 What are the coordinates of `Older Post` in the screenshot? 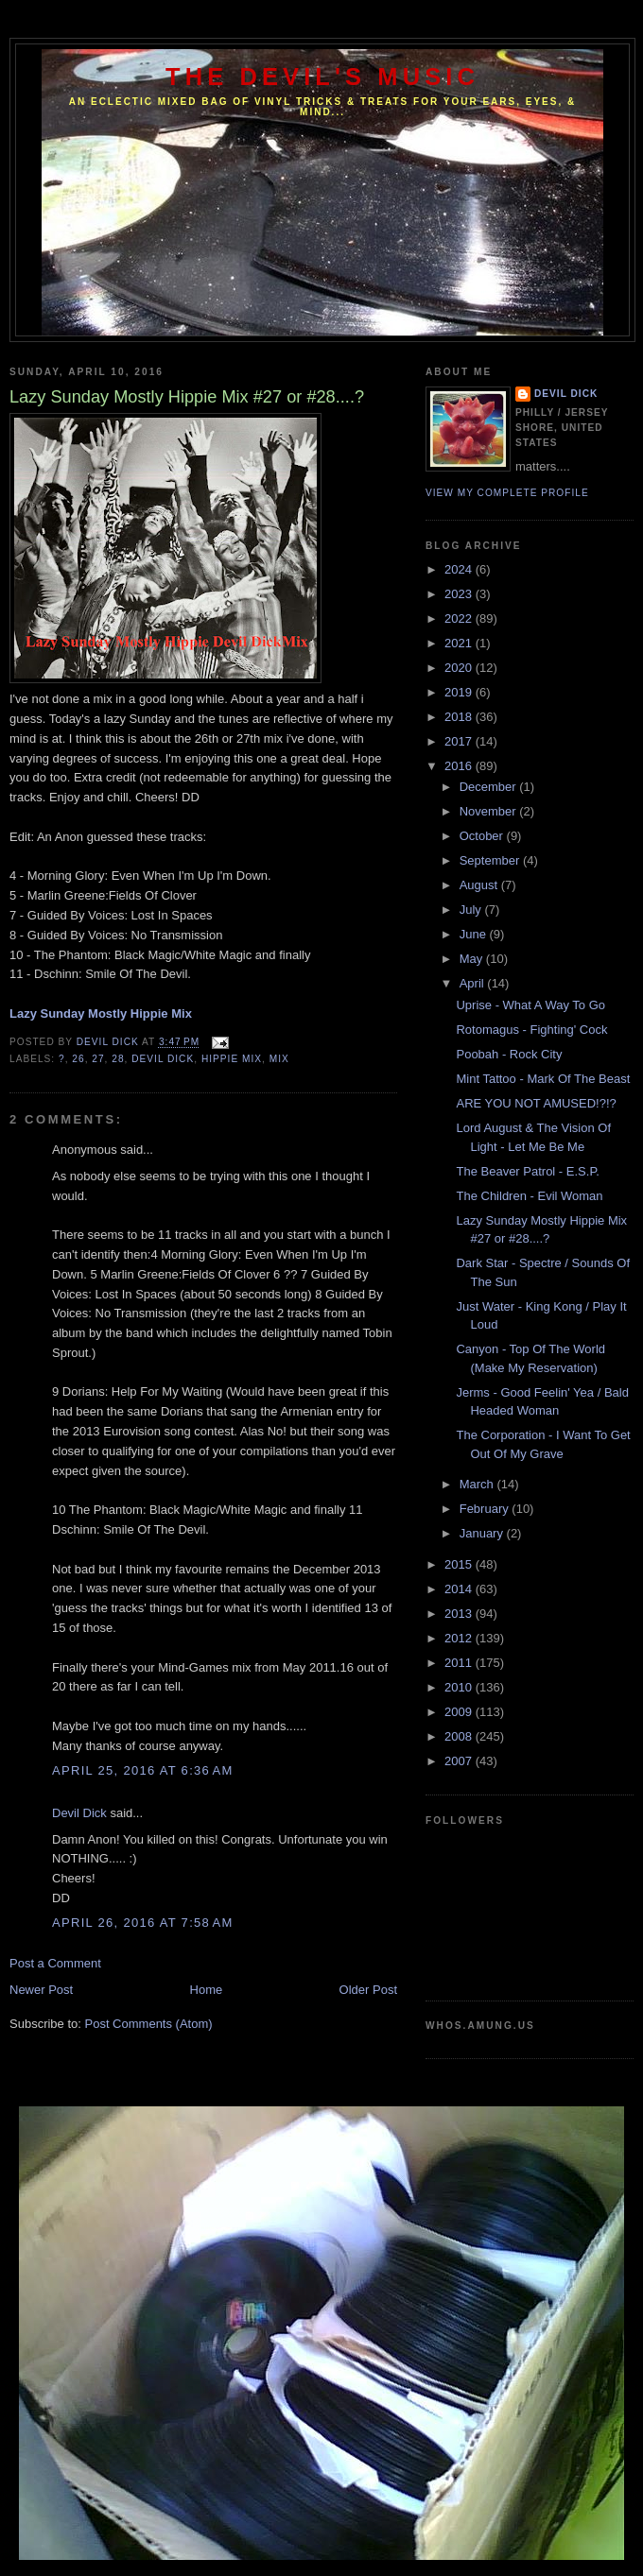 It's located at (368, 1990).